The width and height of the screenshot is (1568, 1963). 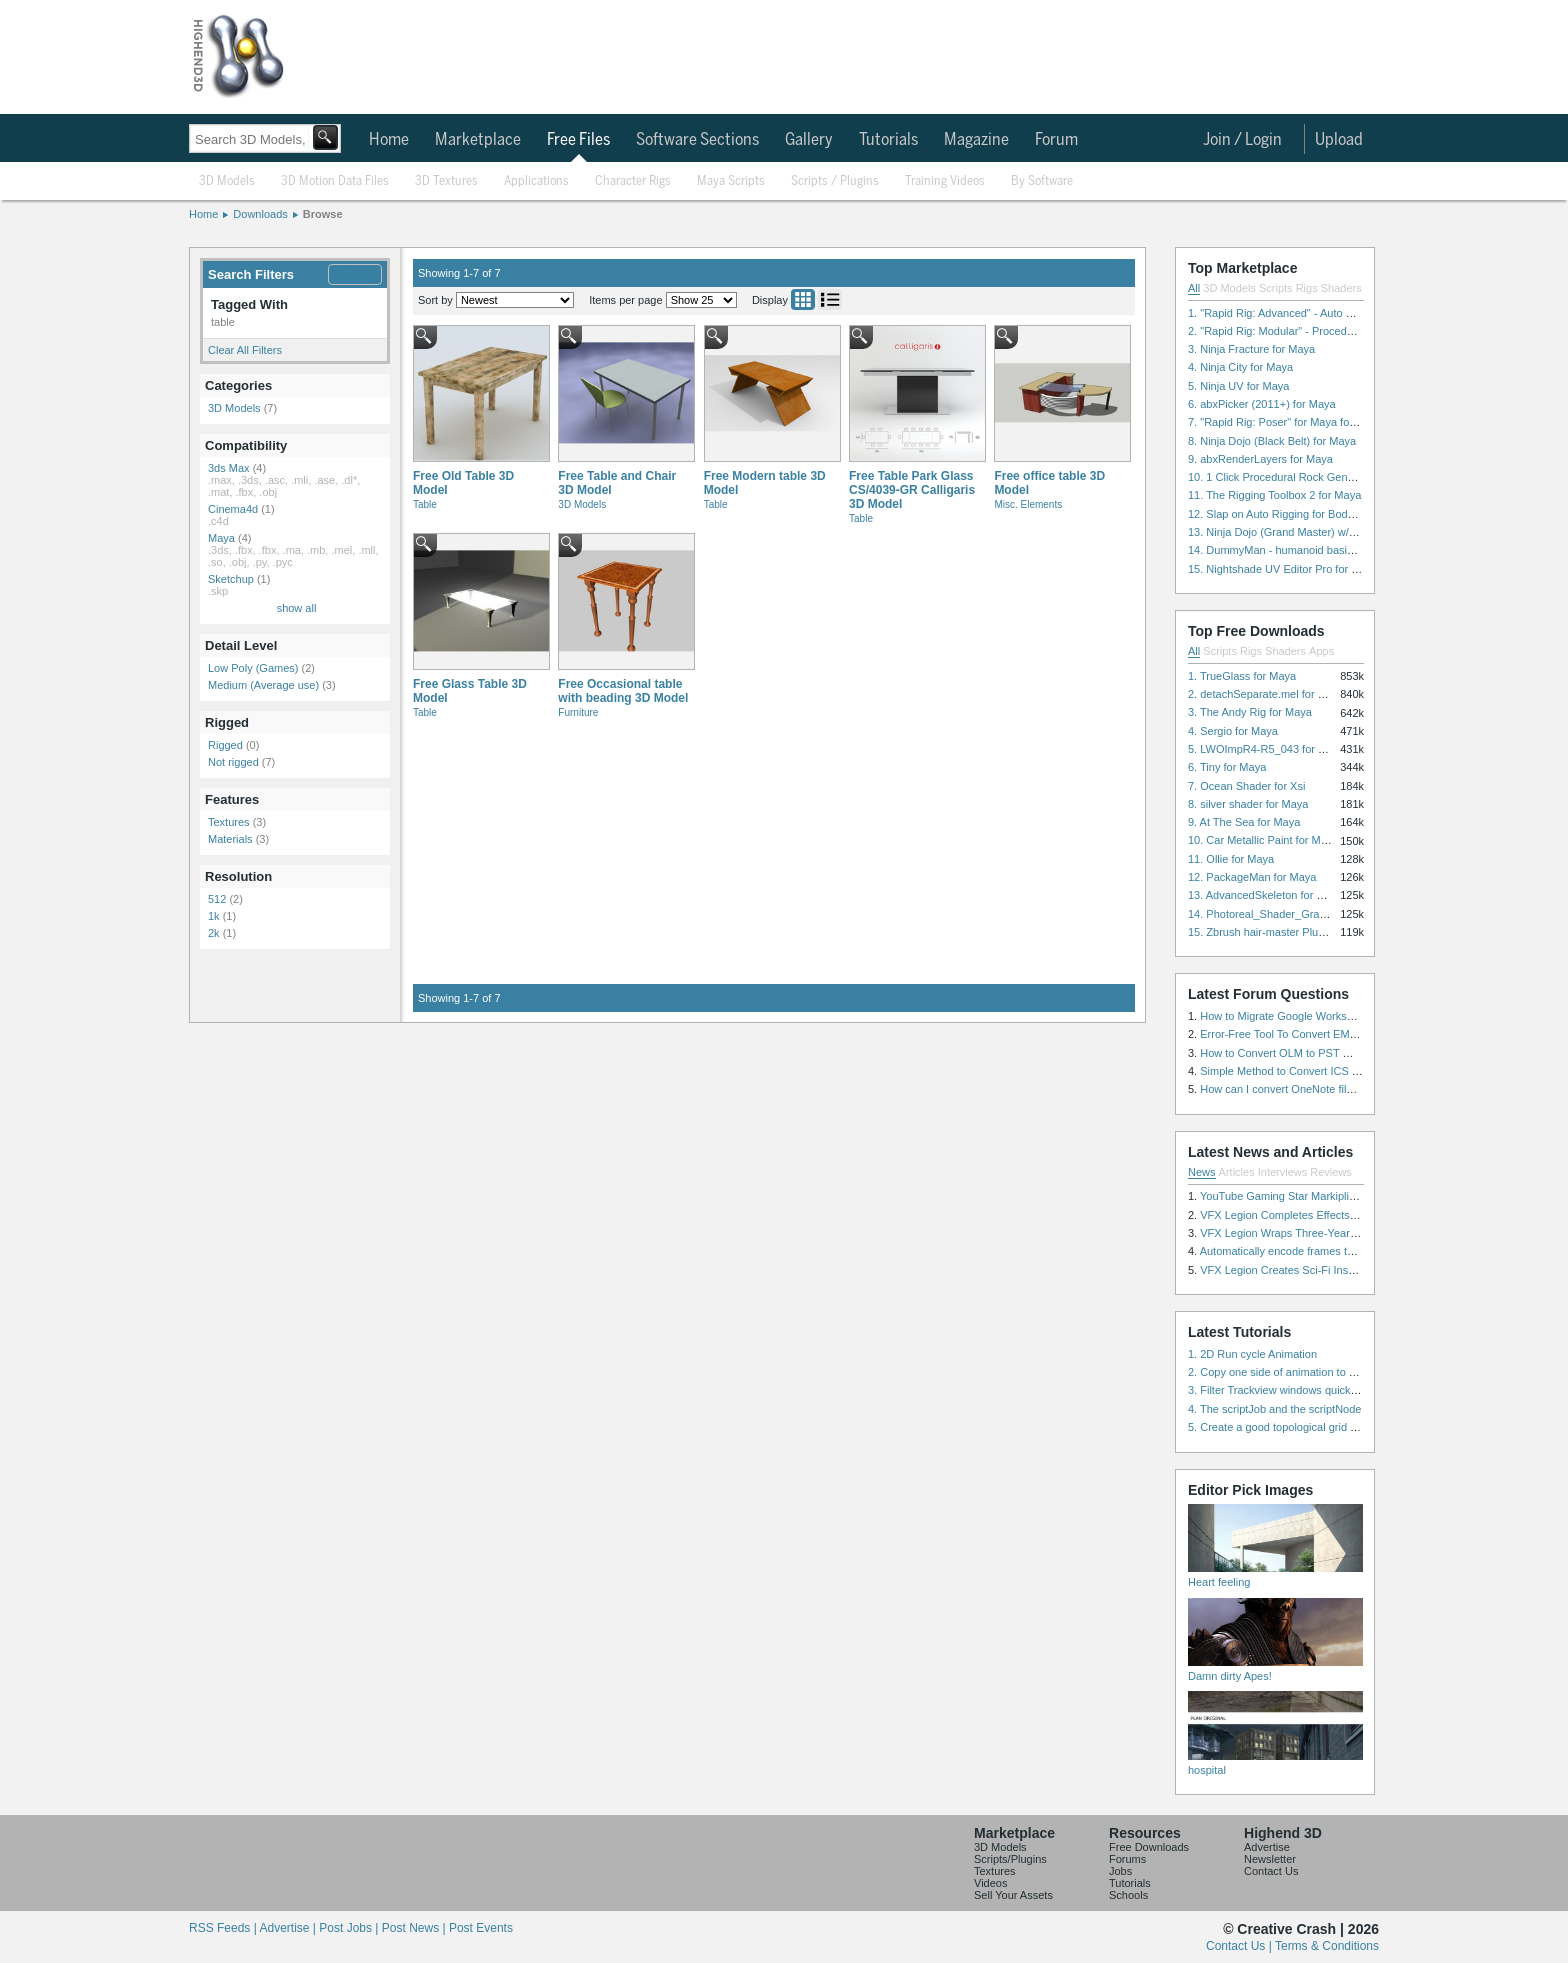 What do you see at coordinates (912, 490) in the screenshot?
I see `Free Table Park Glass CS/4039-GR Calligaris 3D Model` at bounding box center [912, 490].